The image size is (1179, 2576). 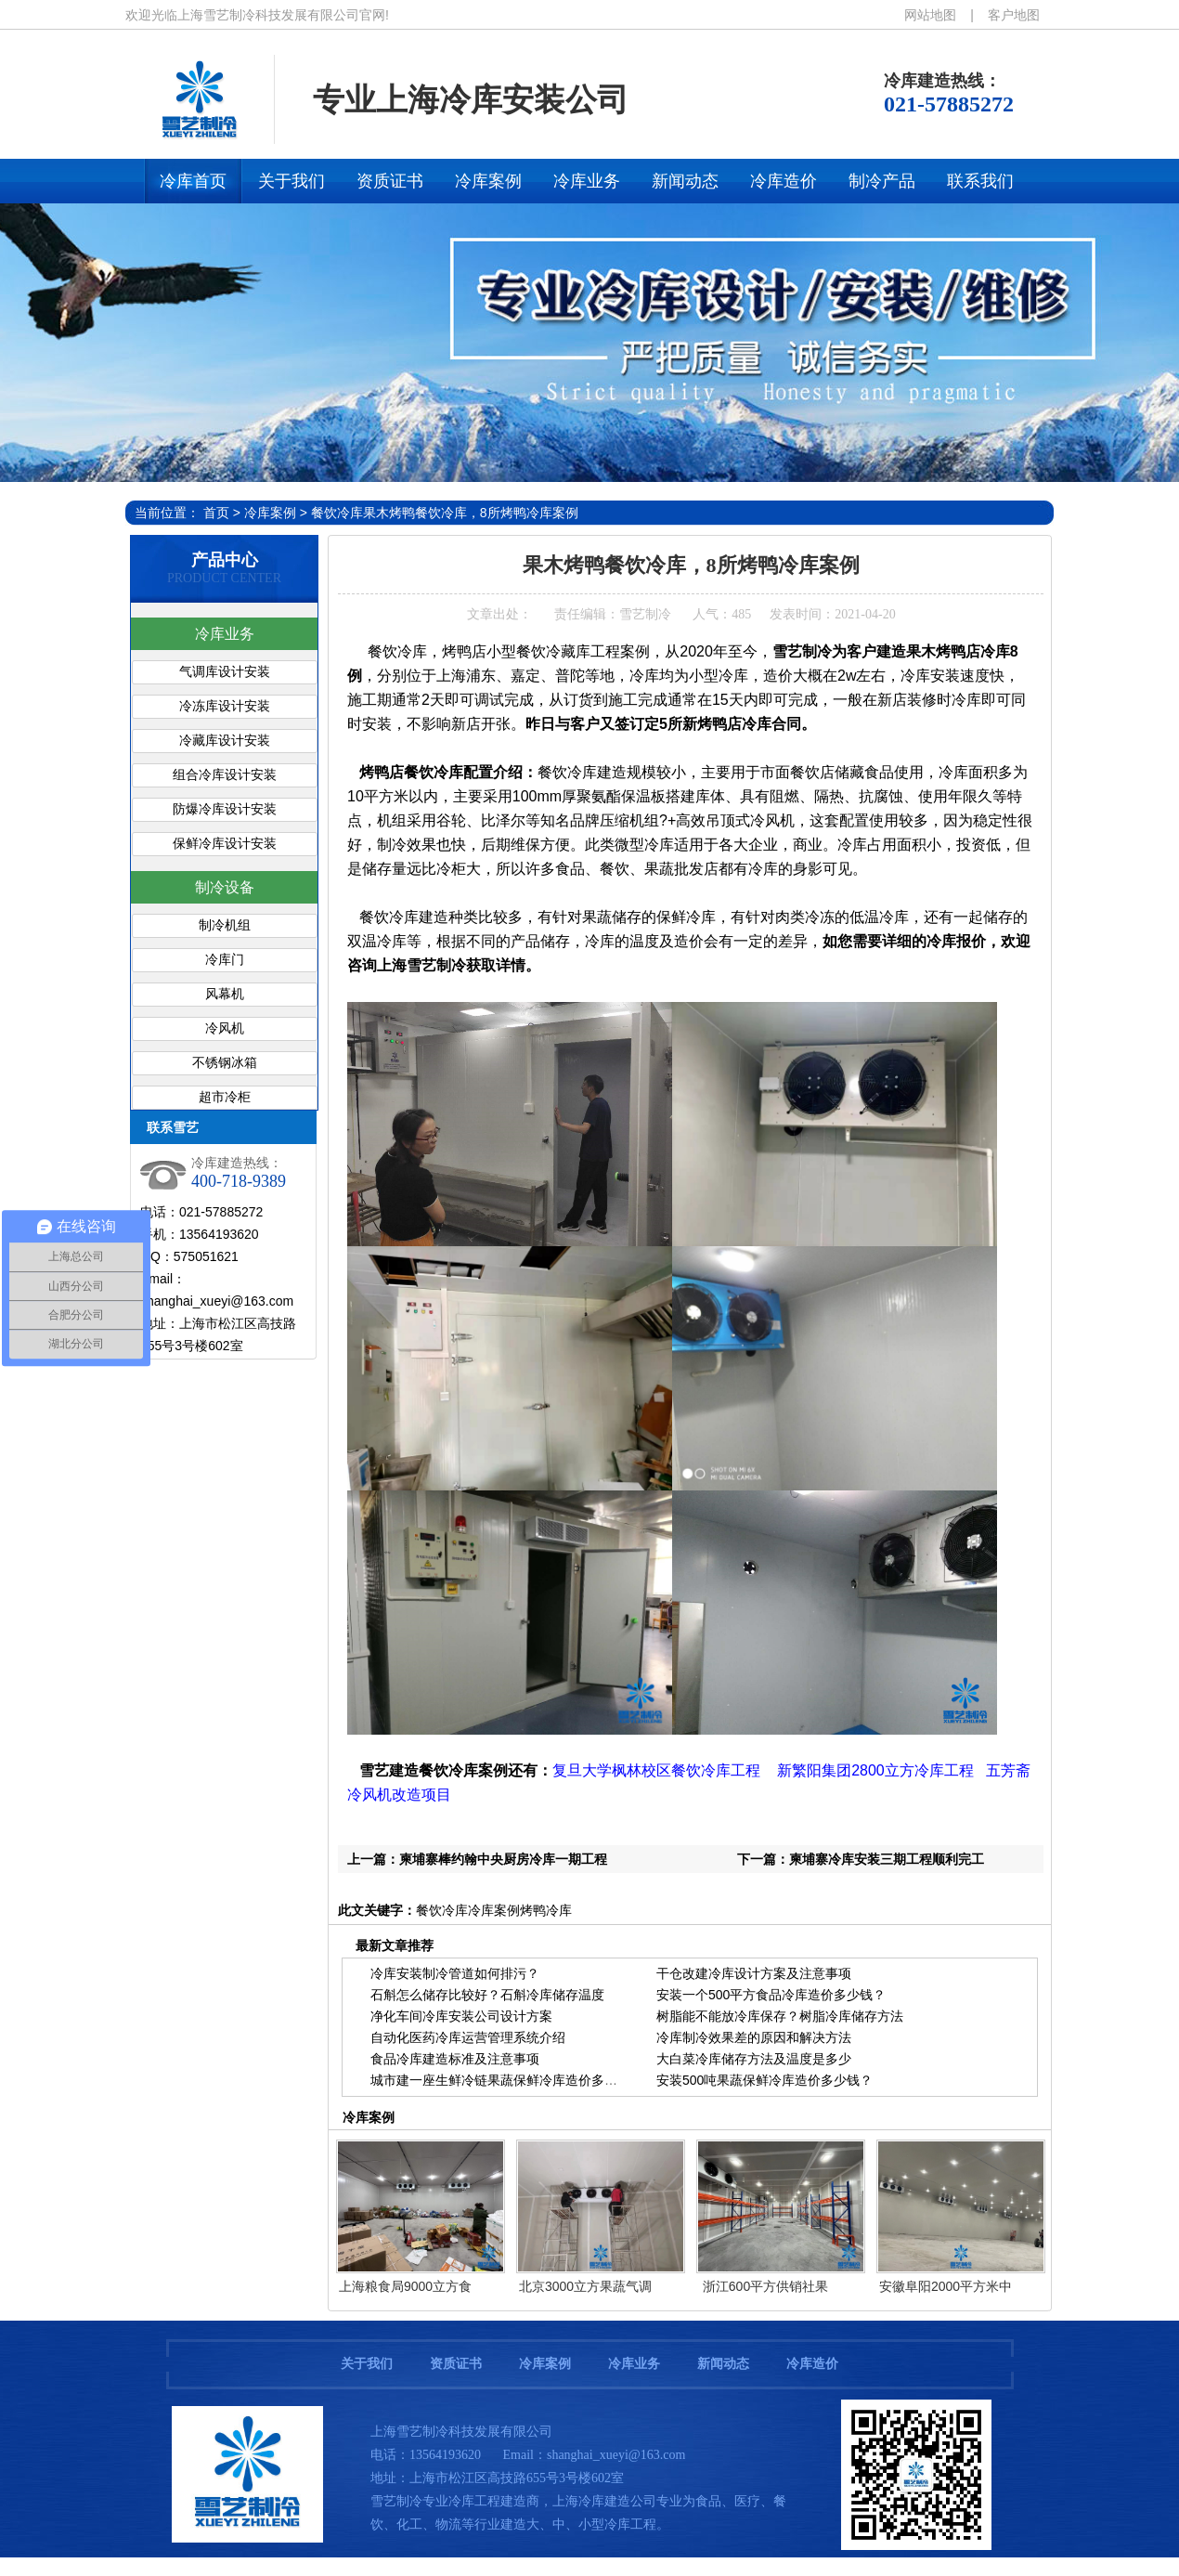 What do you see at coordinates (930, 14) in the screenshot?
I see `网站地图` at bounding box center [930, 14].